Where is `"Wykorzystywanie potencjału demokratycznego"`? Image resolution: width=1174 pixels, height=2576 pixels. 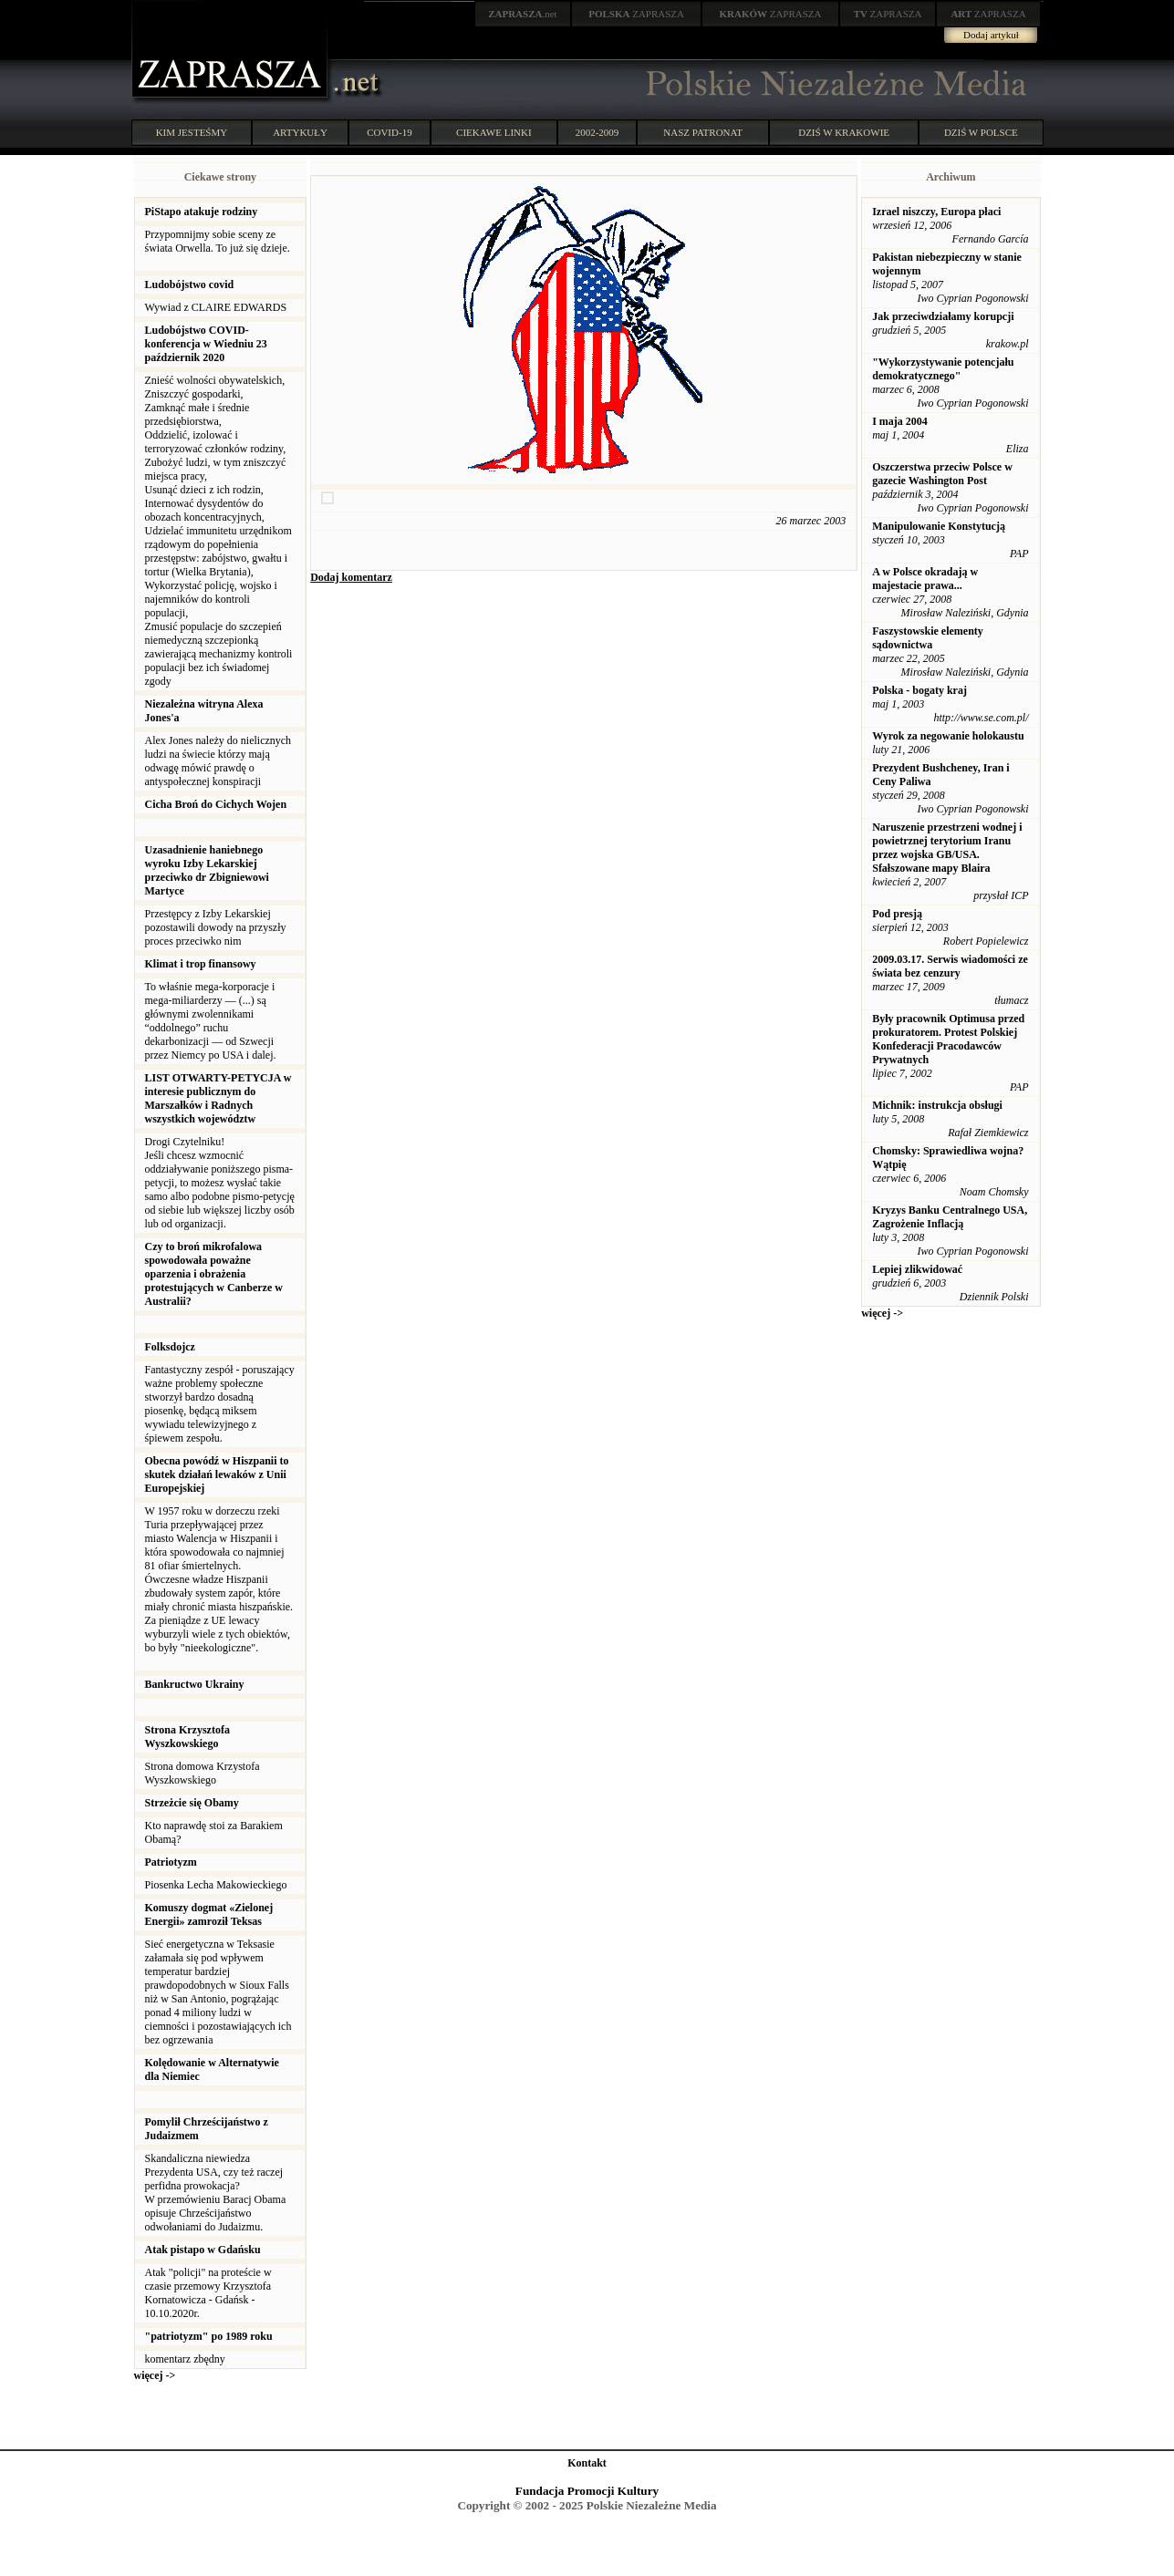
"Wykorzystywanie potencjału demokratycznego" is located at coordinates (942, 369).